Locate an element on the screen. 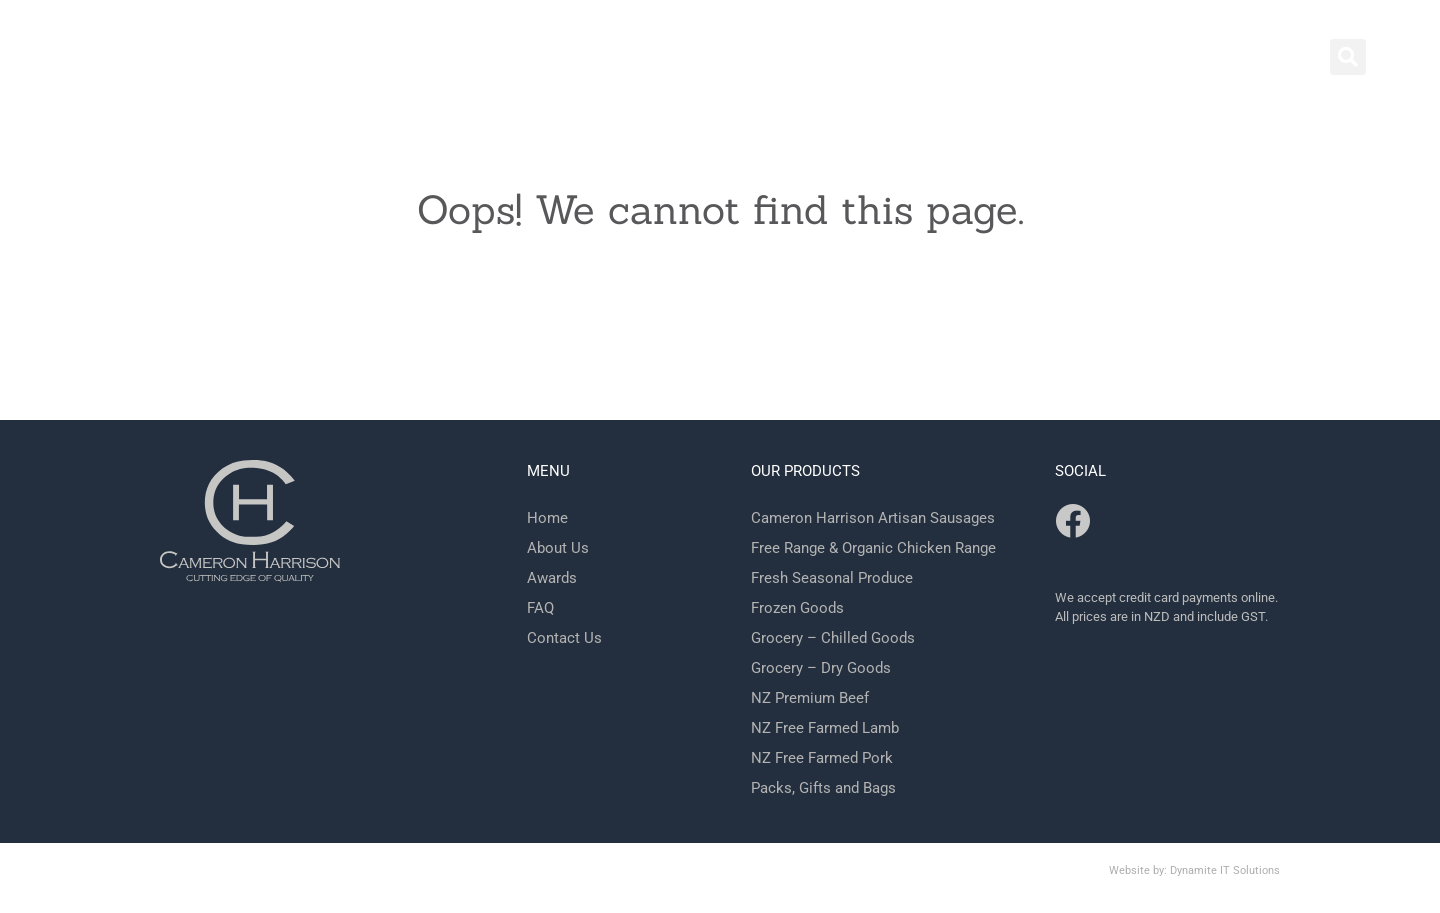 Image resolution: width=1440 pixels, height=913 pixels. Contact is located at coordinates (824, 60).